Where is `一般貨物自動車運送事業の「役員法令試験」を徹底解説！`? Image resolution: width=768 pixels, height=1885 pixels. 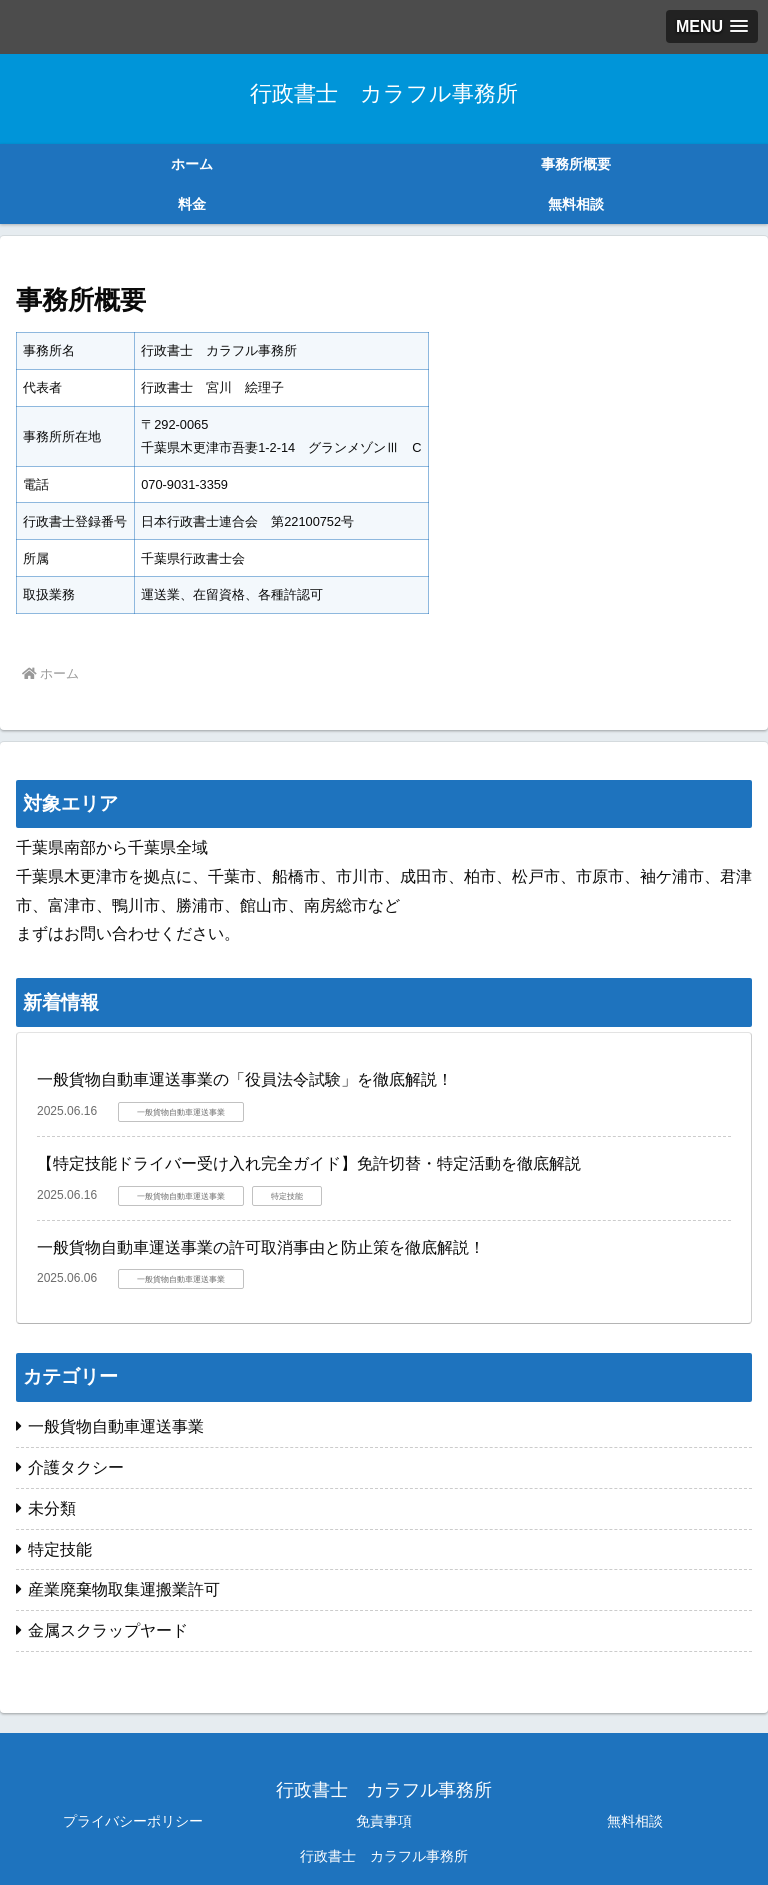
一般貨物自動車運送事業の「役員法令試験」を徹底解説！ is located at coordinates (245, 1079).